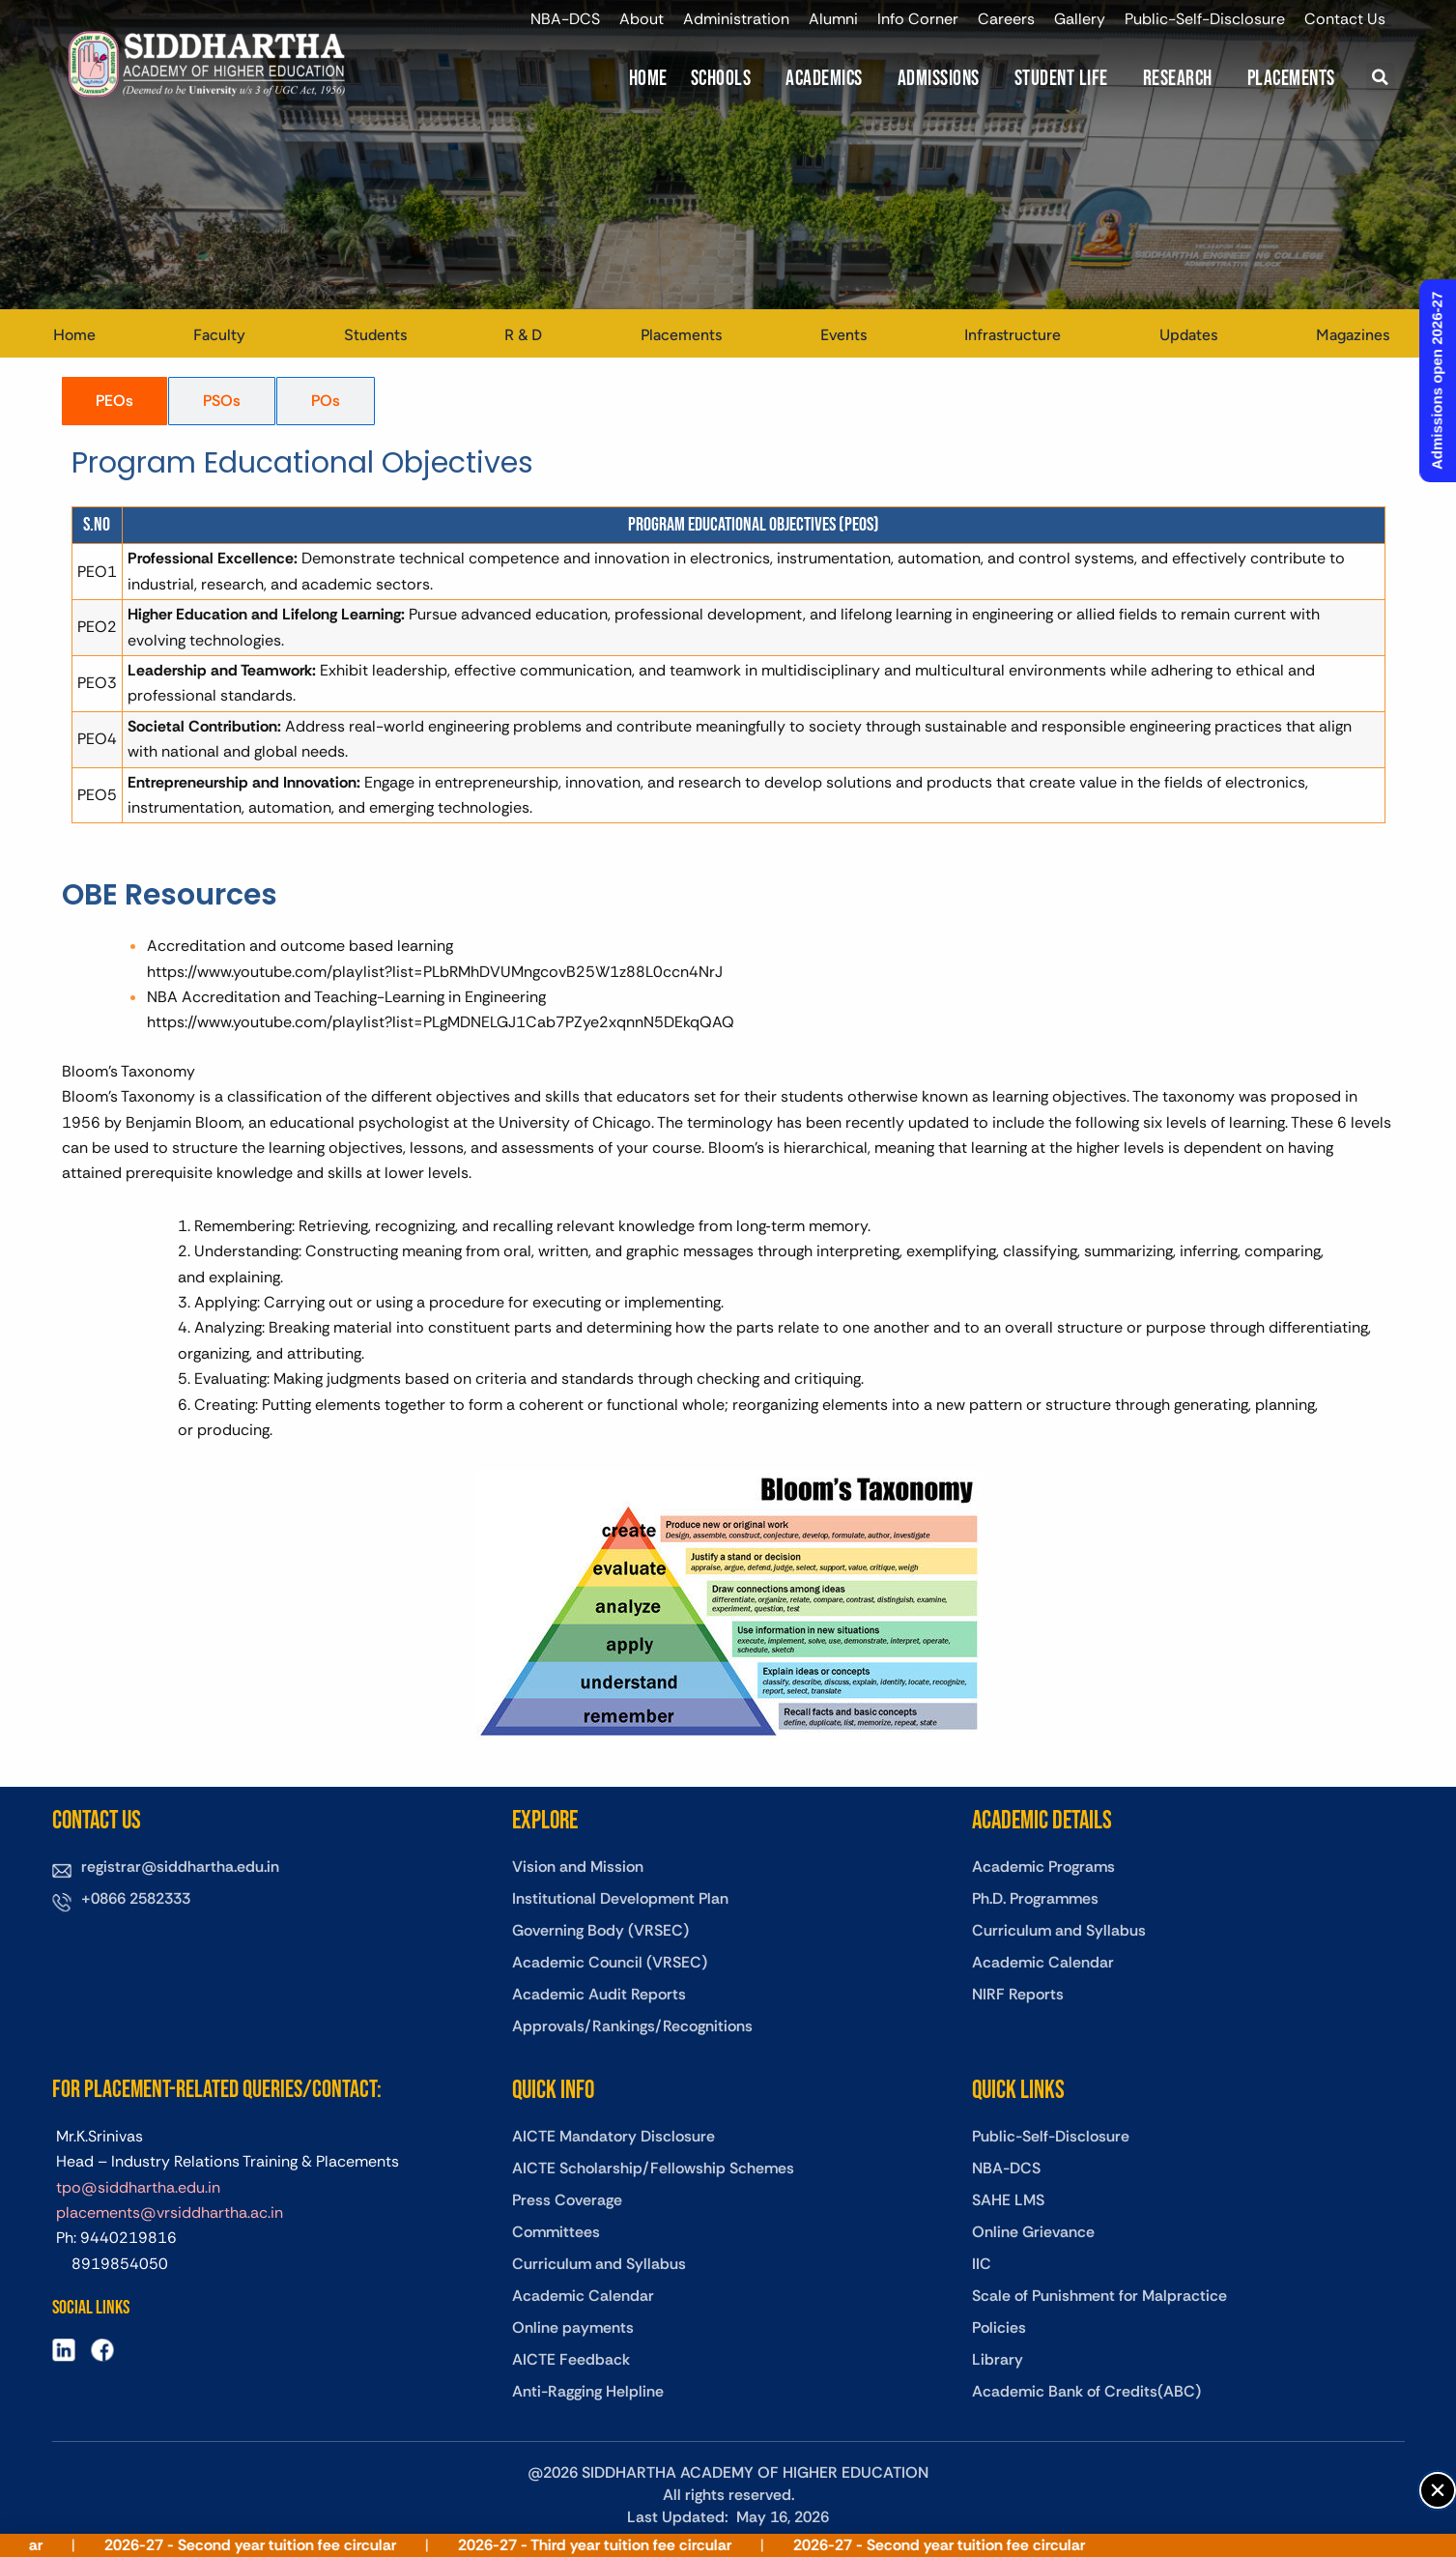 Image resolution: width=1456 pixels, height=2557 pixels. I want to click on Academics, so click(824, 79).